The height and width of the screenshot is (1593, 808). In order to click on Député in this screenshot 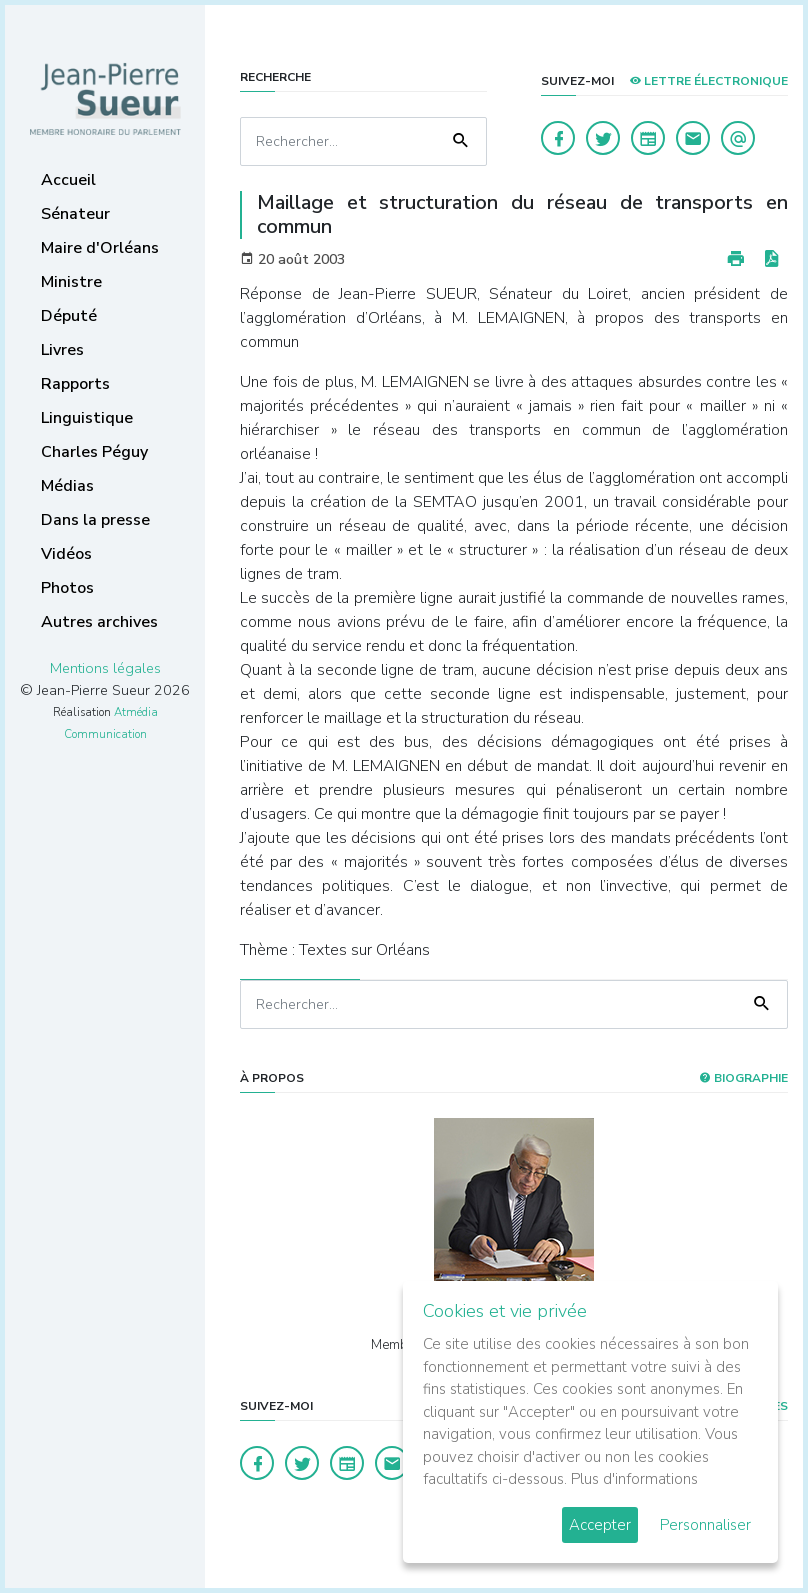, I will do `click(69, 316)`.